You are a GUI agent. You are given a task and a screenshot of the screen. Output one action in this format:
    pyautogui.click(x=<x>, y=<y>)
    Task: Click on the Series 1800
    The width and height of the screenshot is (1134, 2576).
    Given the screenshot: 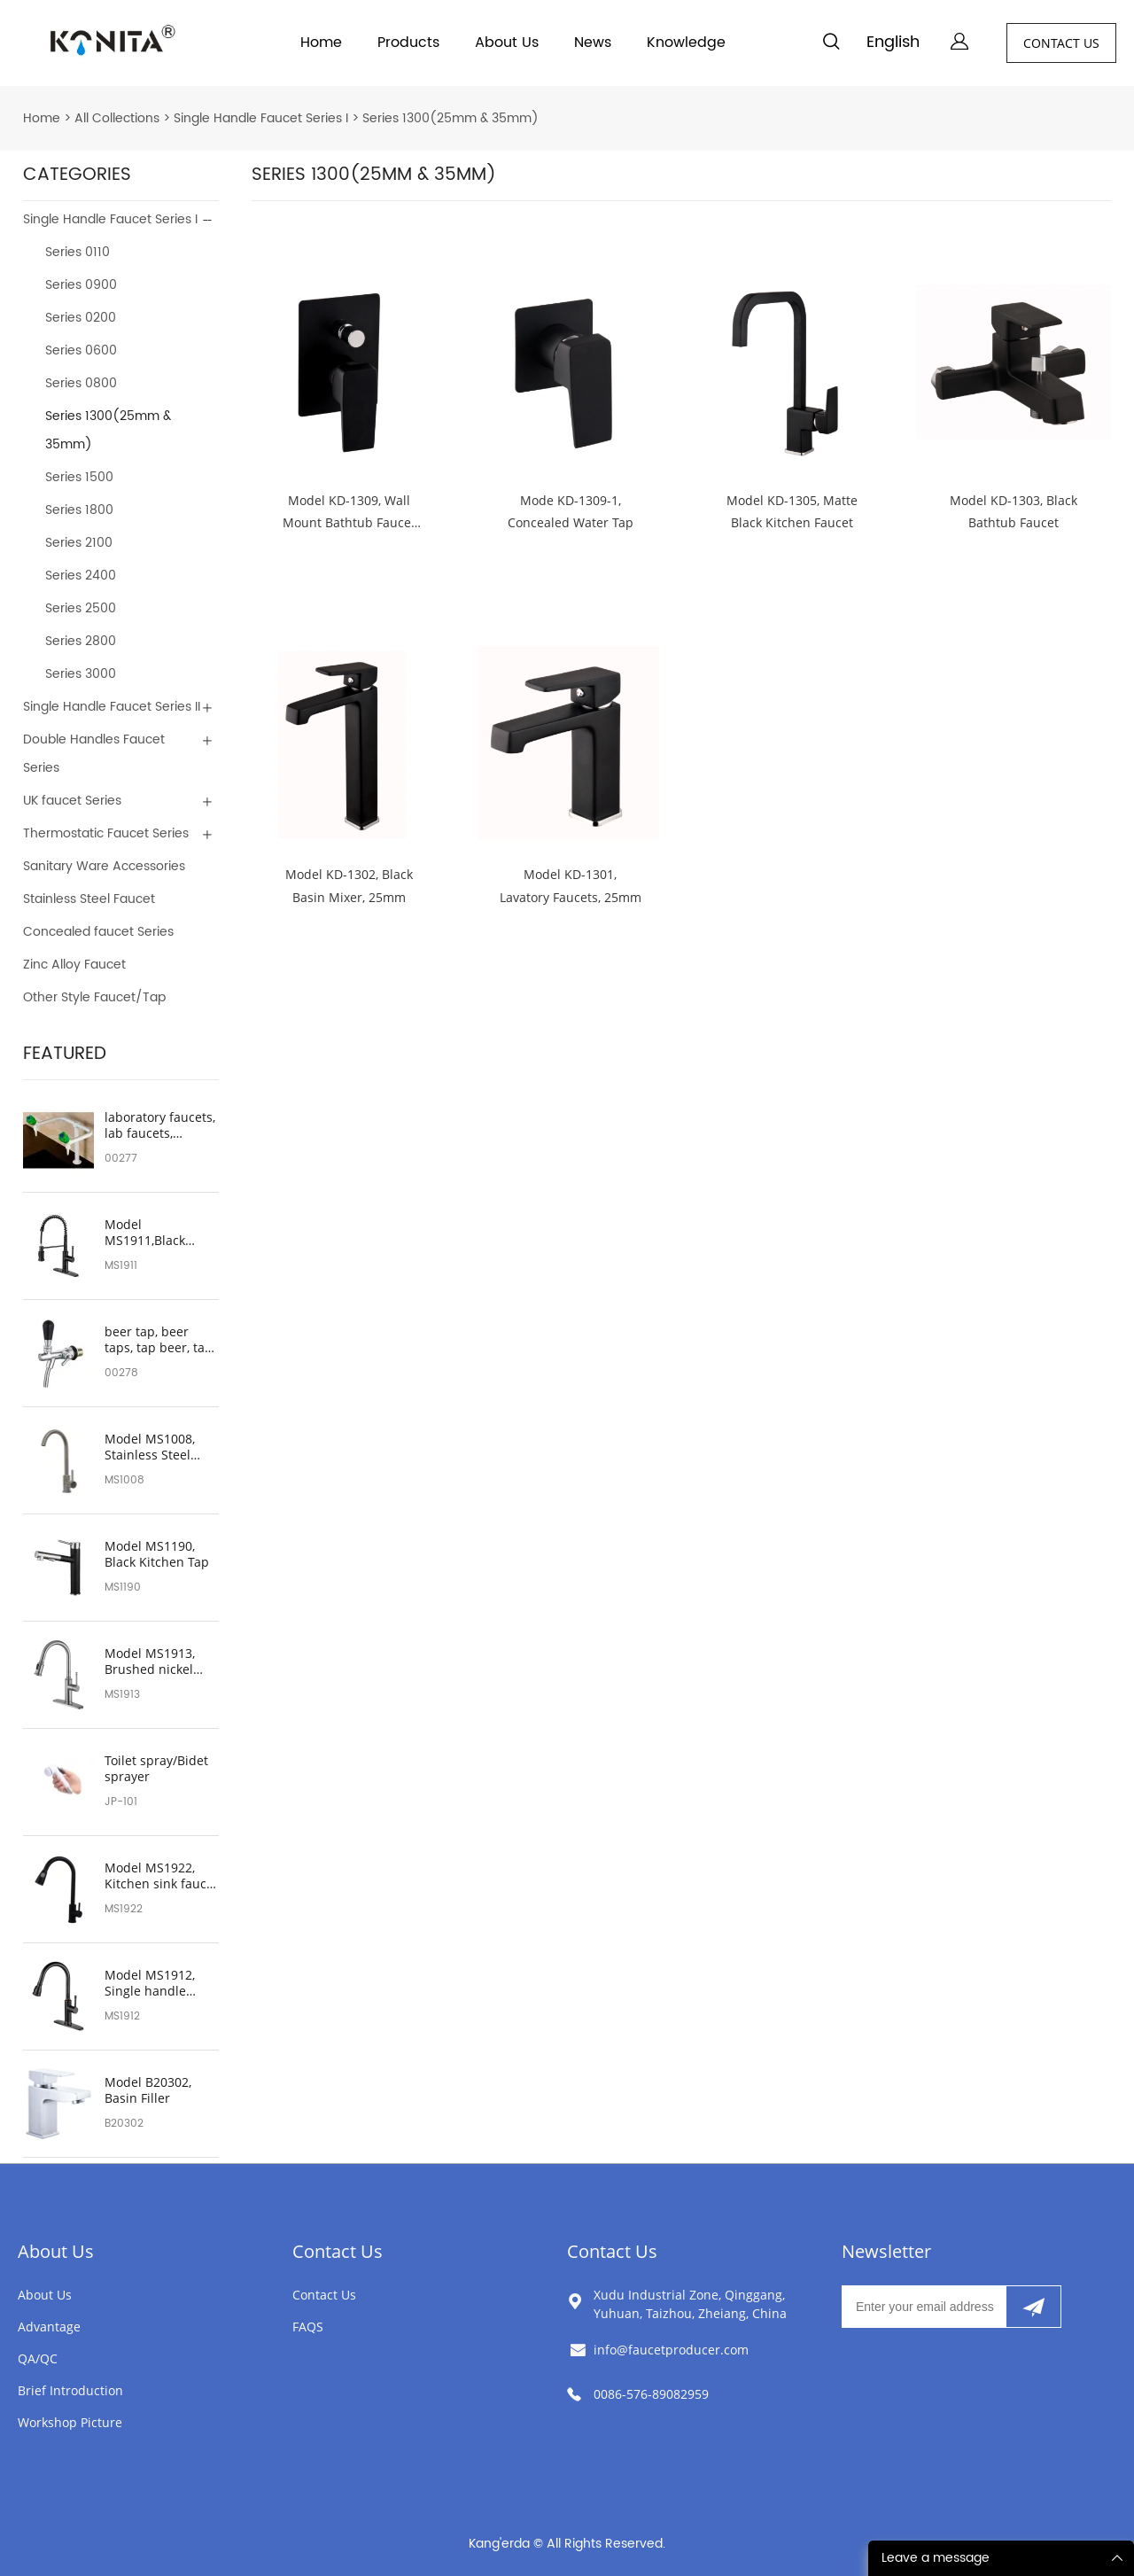 What is the action you would take?
    pyautogui.click(x=79, y=510)
    